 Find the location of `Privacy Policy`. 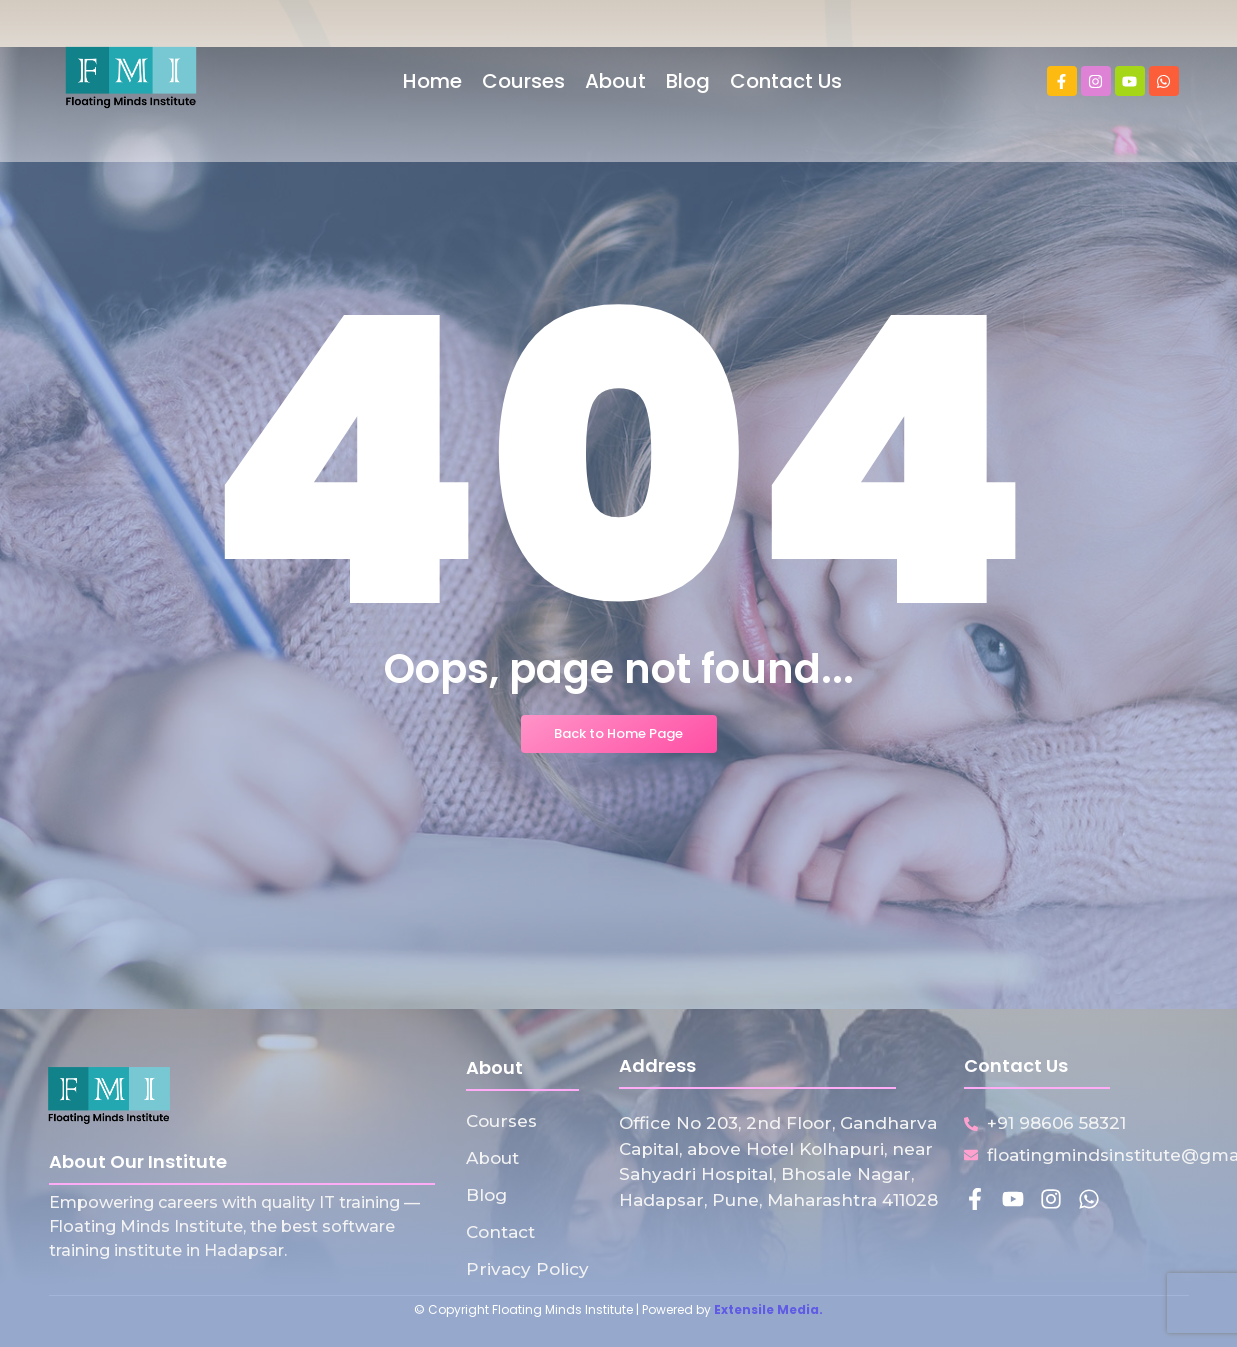

Privacy Policy is located at coordinates (527, 1269).